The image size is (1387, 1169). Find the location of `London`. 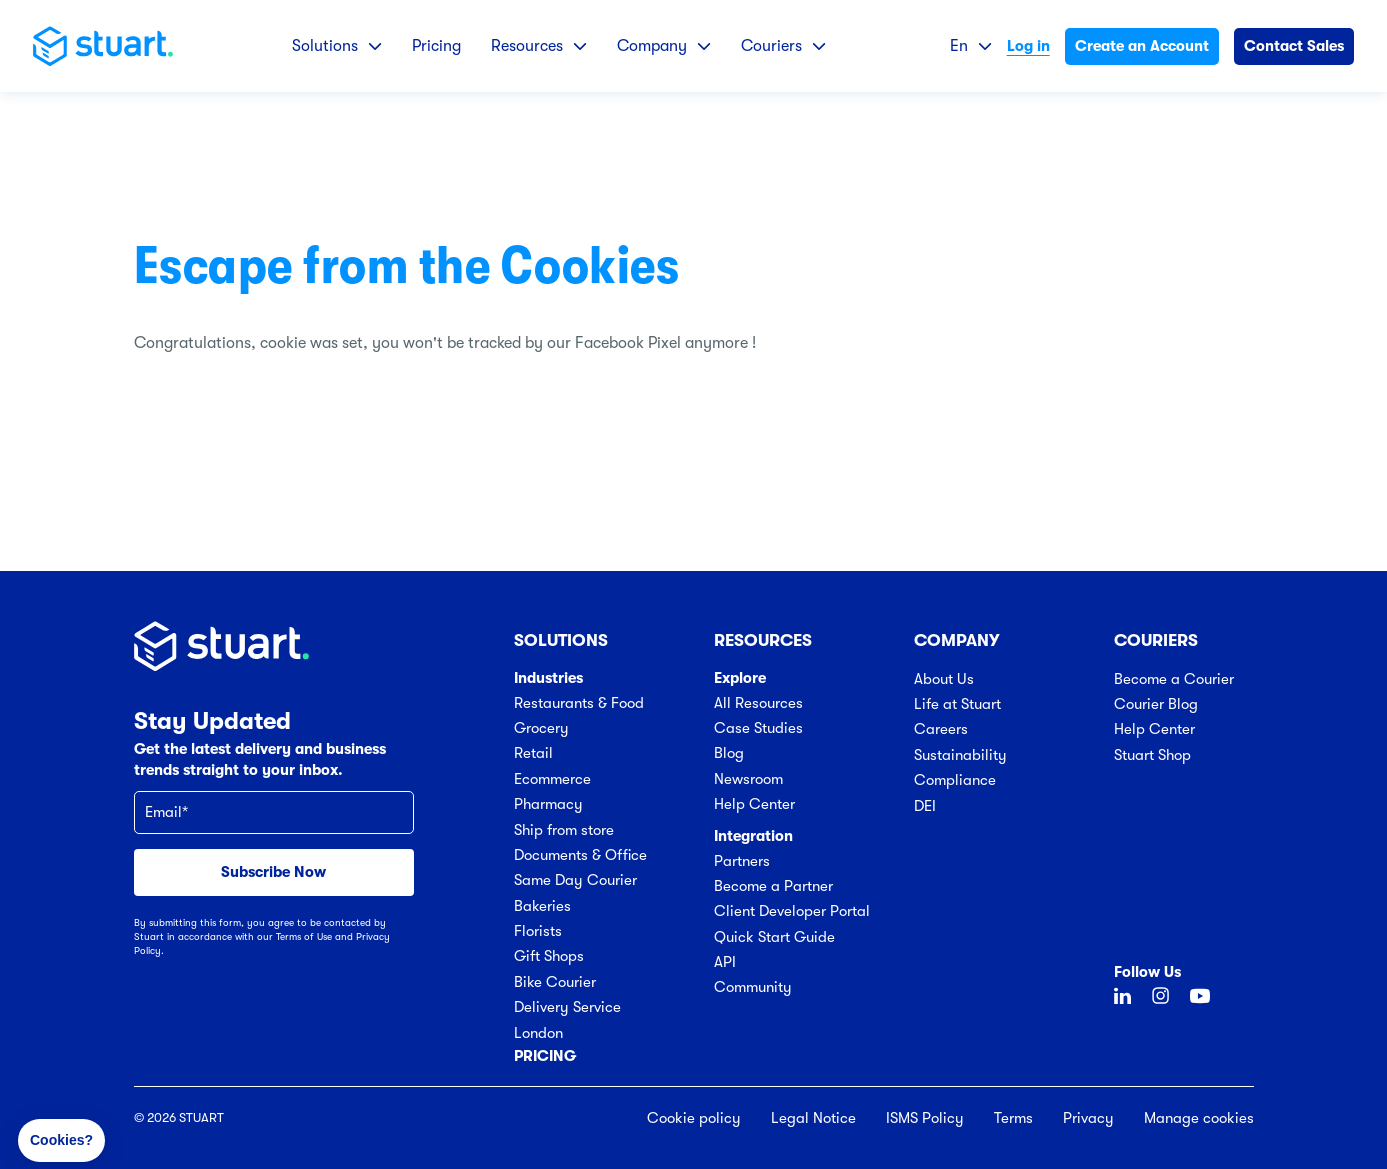

London is located at coordinates (538, 1033).